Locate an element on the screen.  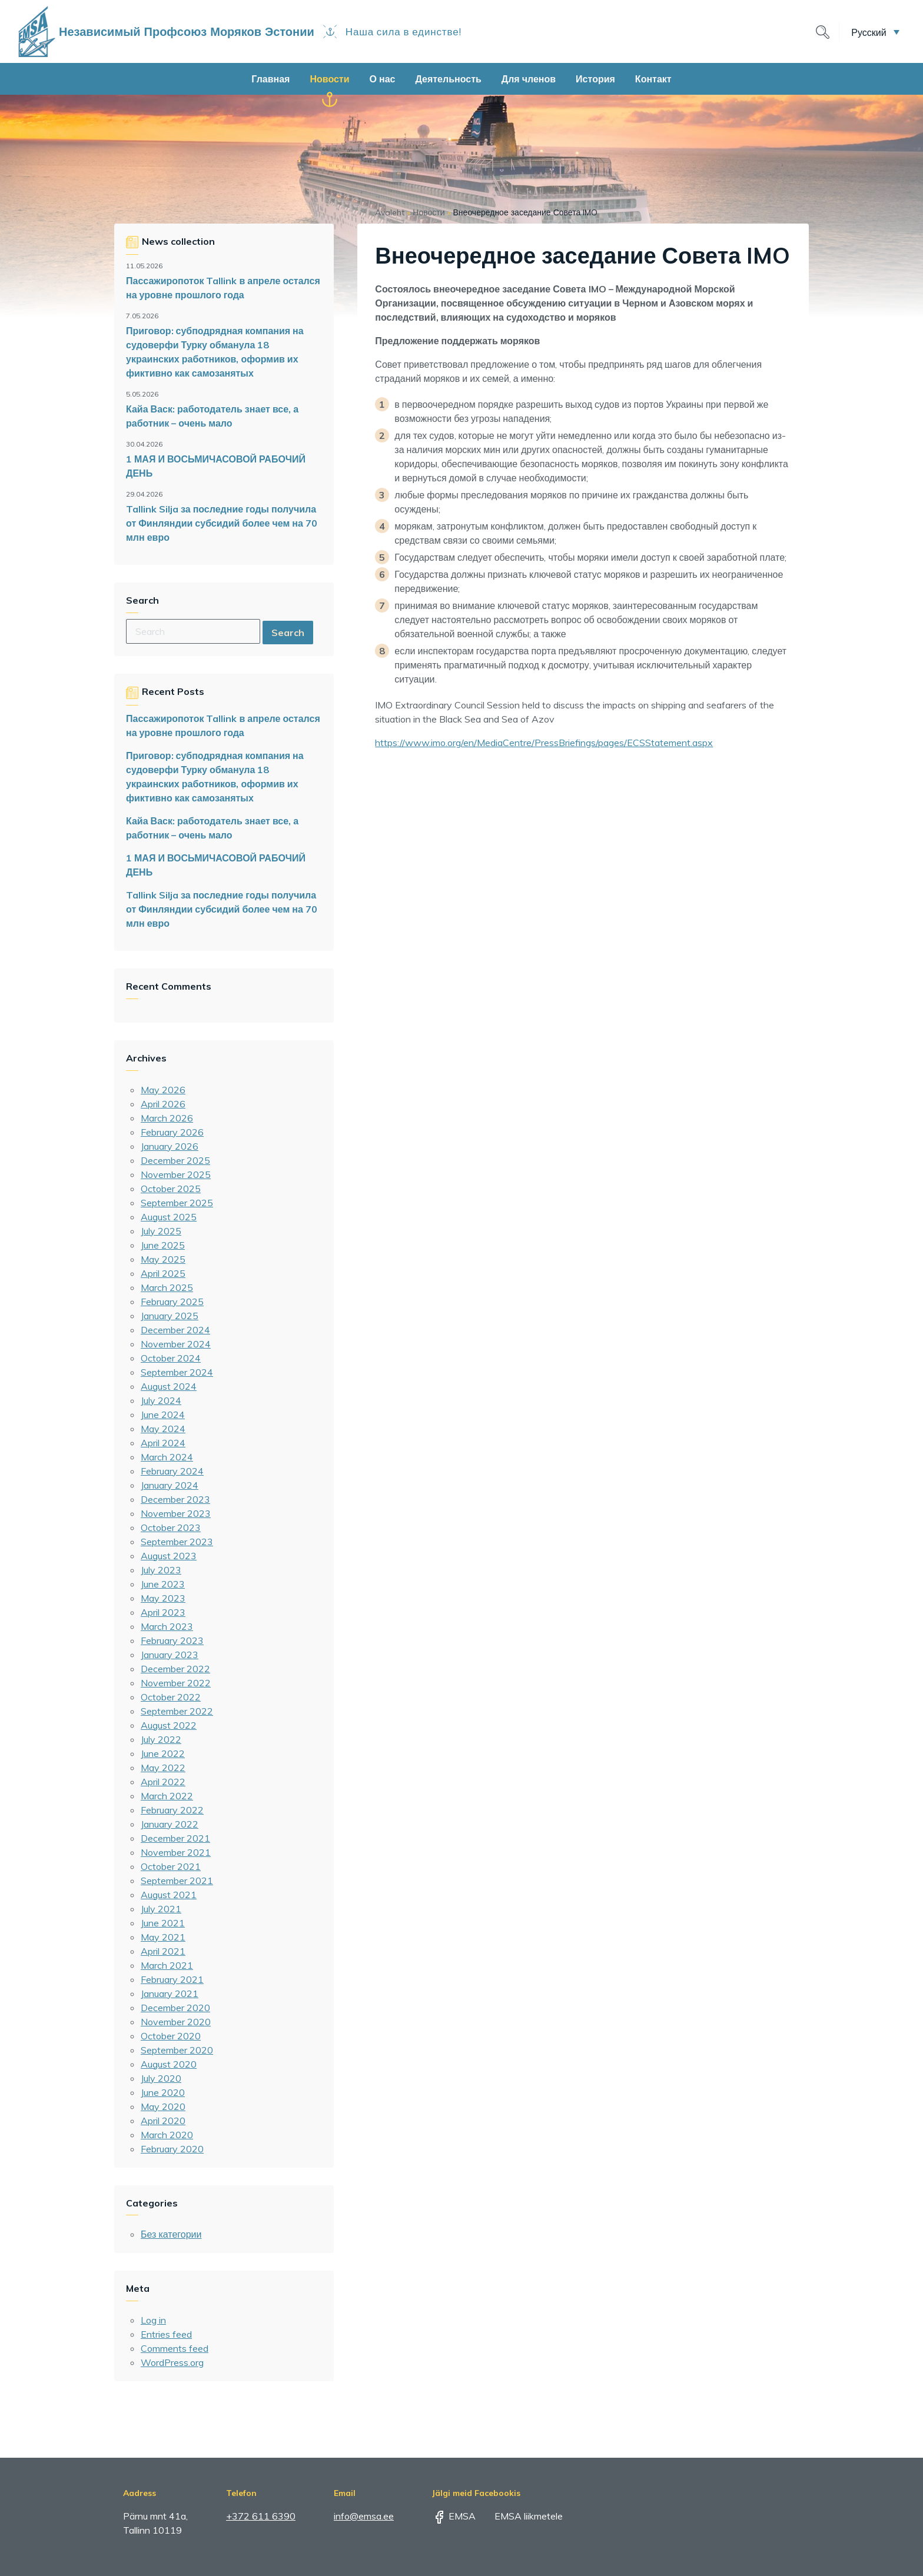
April 2020 is located at coordinates (163, 2120).